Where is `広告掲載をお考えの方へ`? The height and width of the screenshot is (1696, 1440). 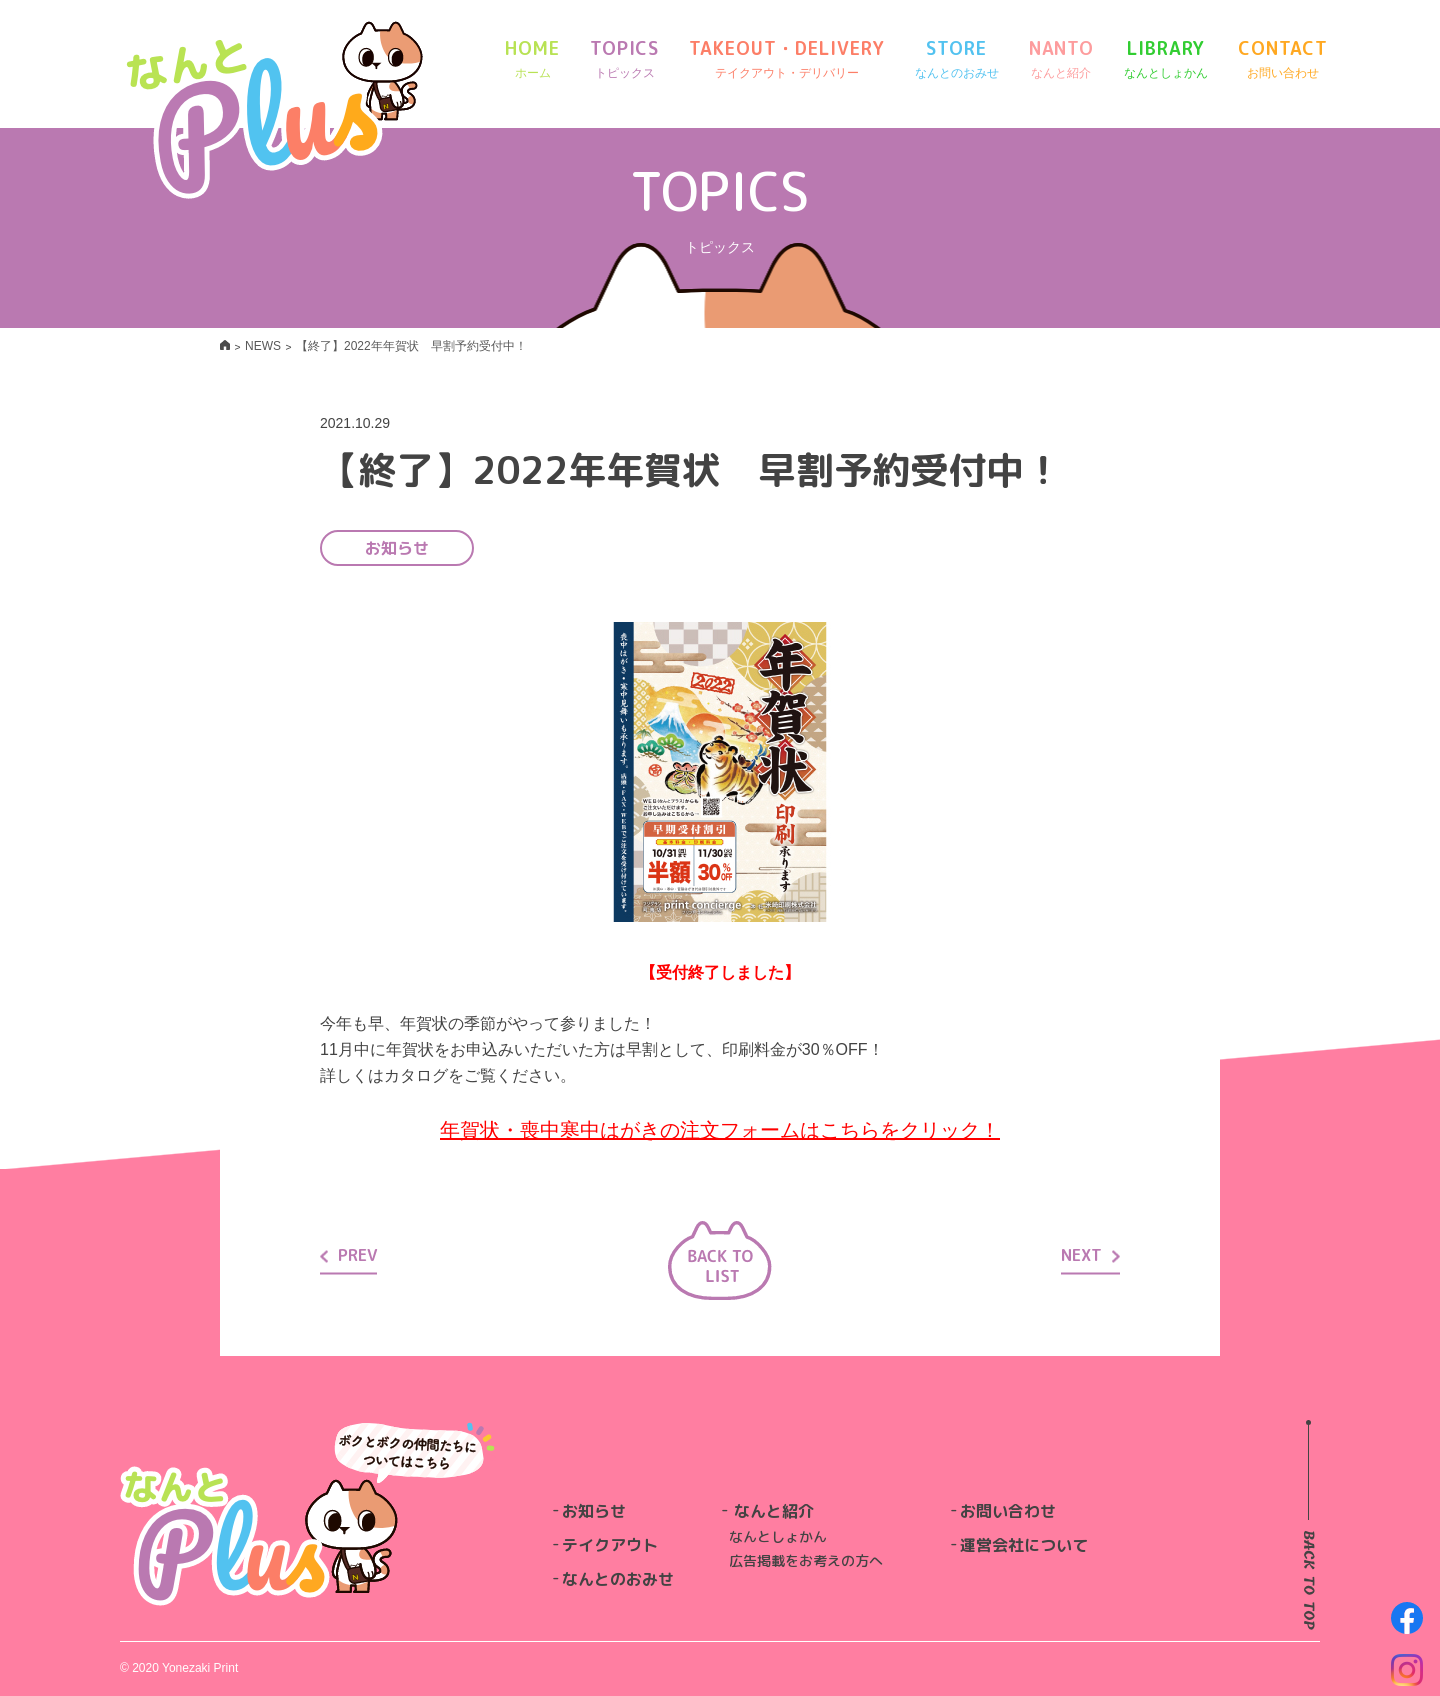 広告掲載をお考えの方へ is located at coordinates (806, 1560).